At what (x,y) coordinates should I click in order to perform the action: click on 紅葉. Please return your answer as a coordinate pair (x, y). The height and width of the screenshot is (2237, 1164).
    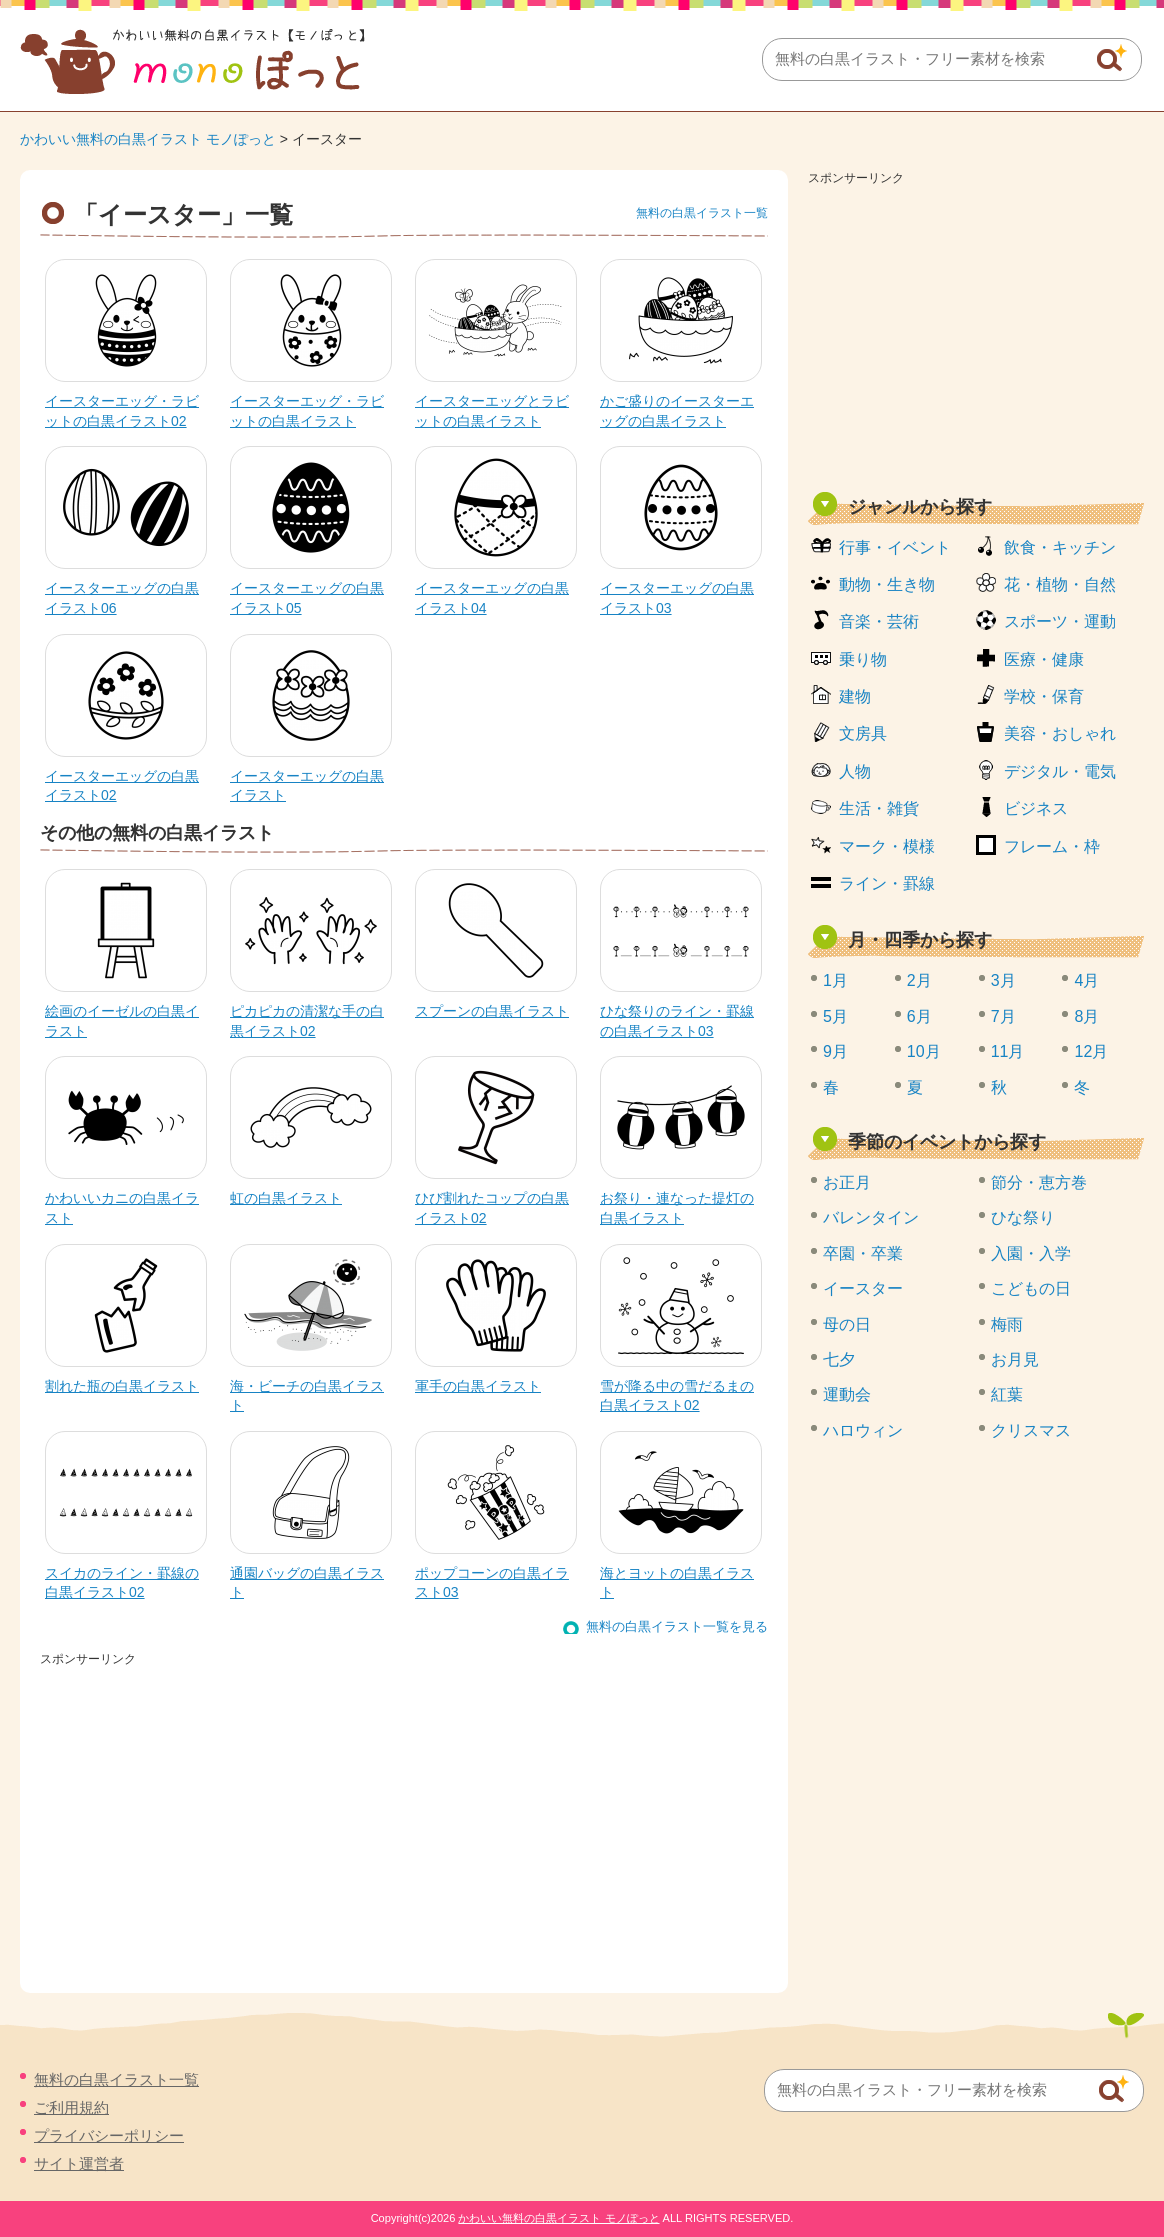
    Looking at the image, I should click on (1007, 1394).